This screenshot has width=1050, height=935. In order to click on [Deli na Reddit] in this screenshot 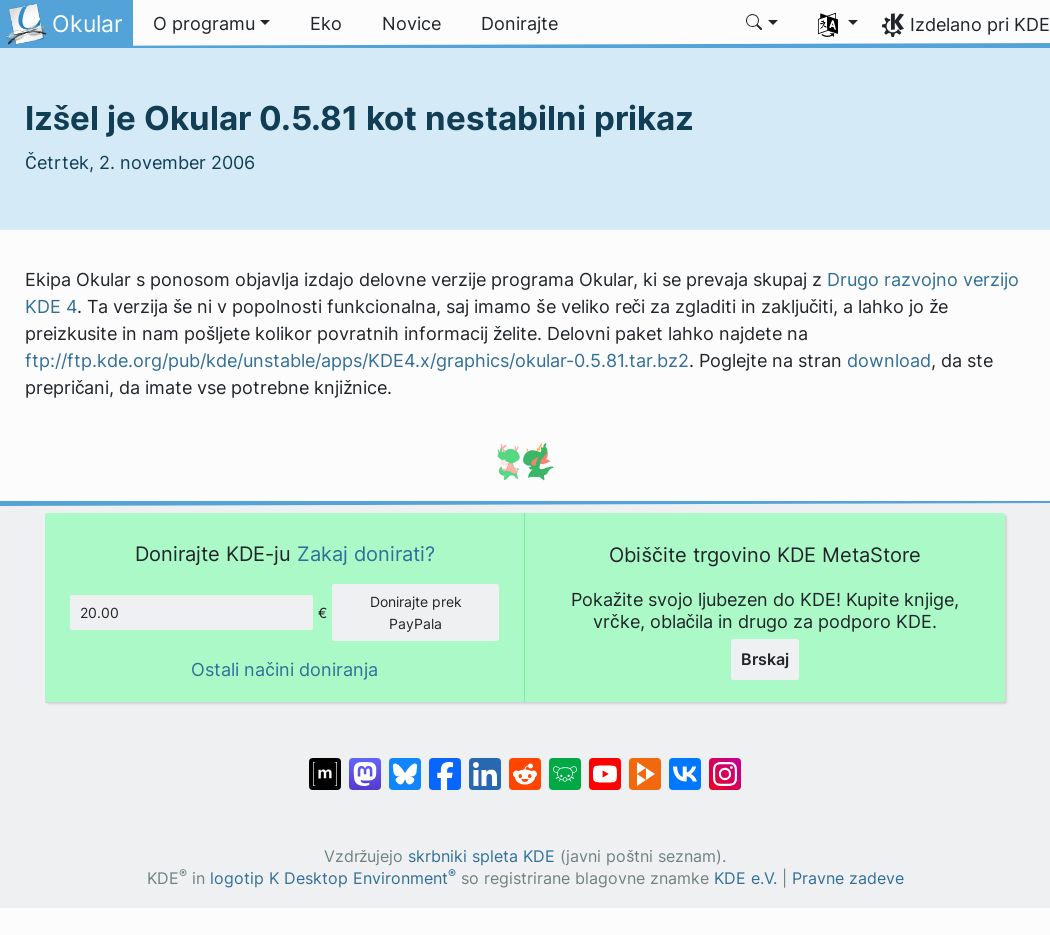, I will do `click(525, 764)`.